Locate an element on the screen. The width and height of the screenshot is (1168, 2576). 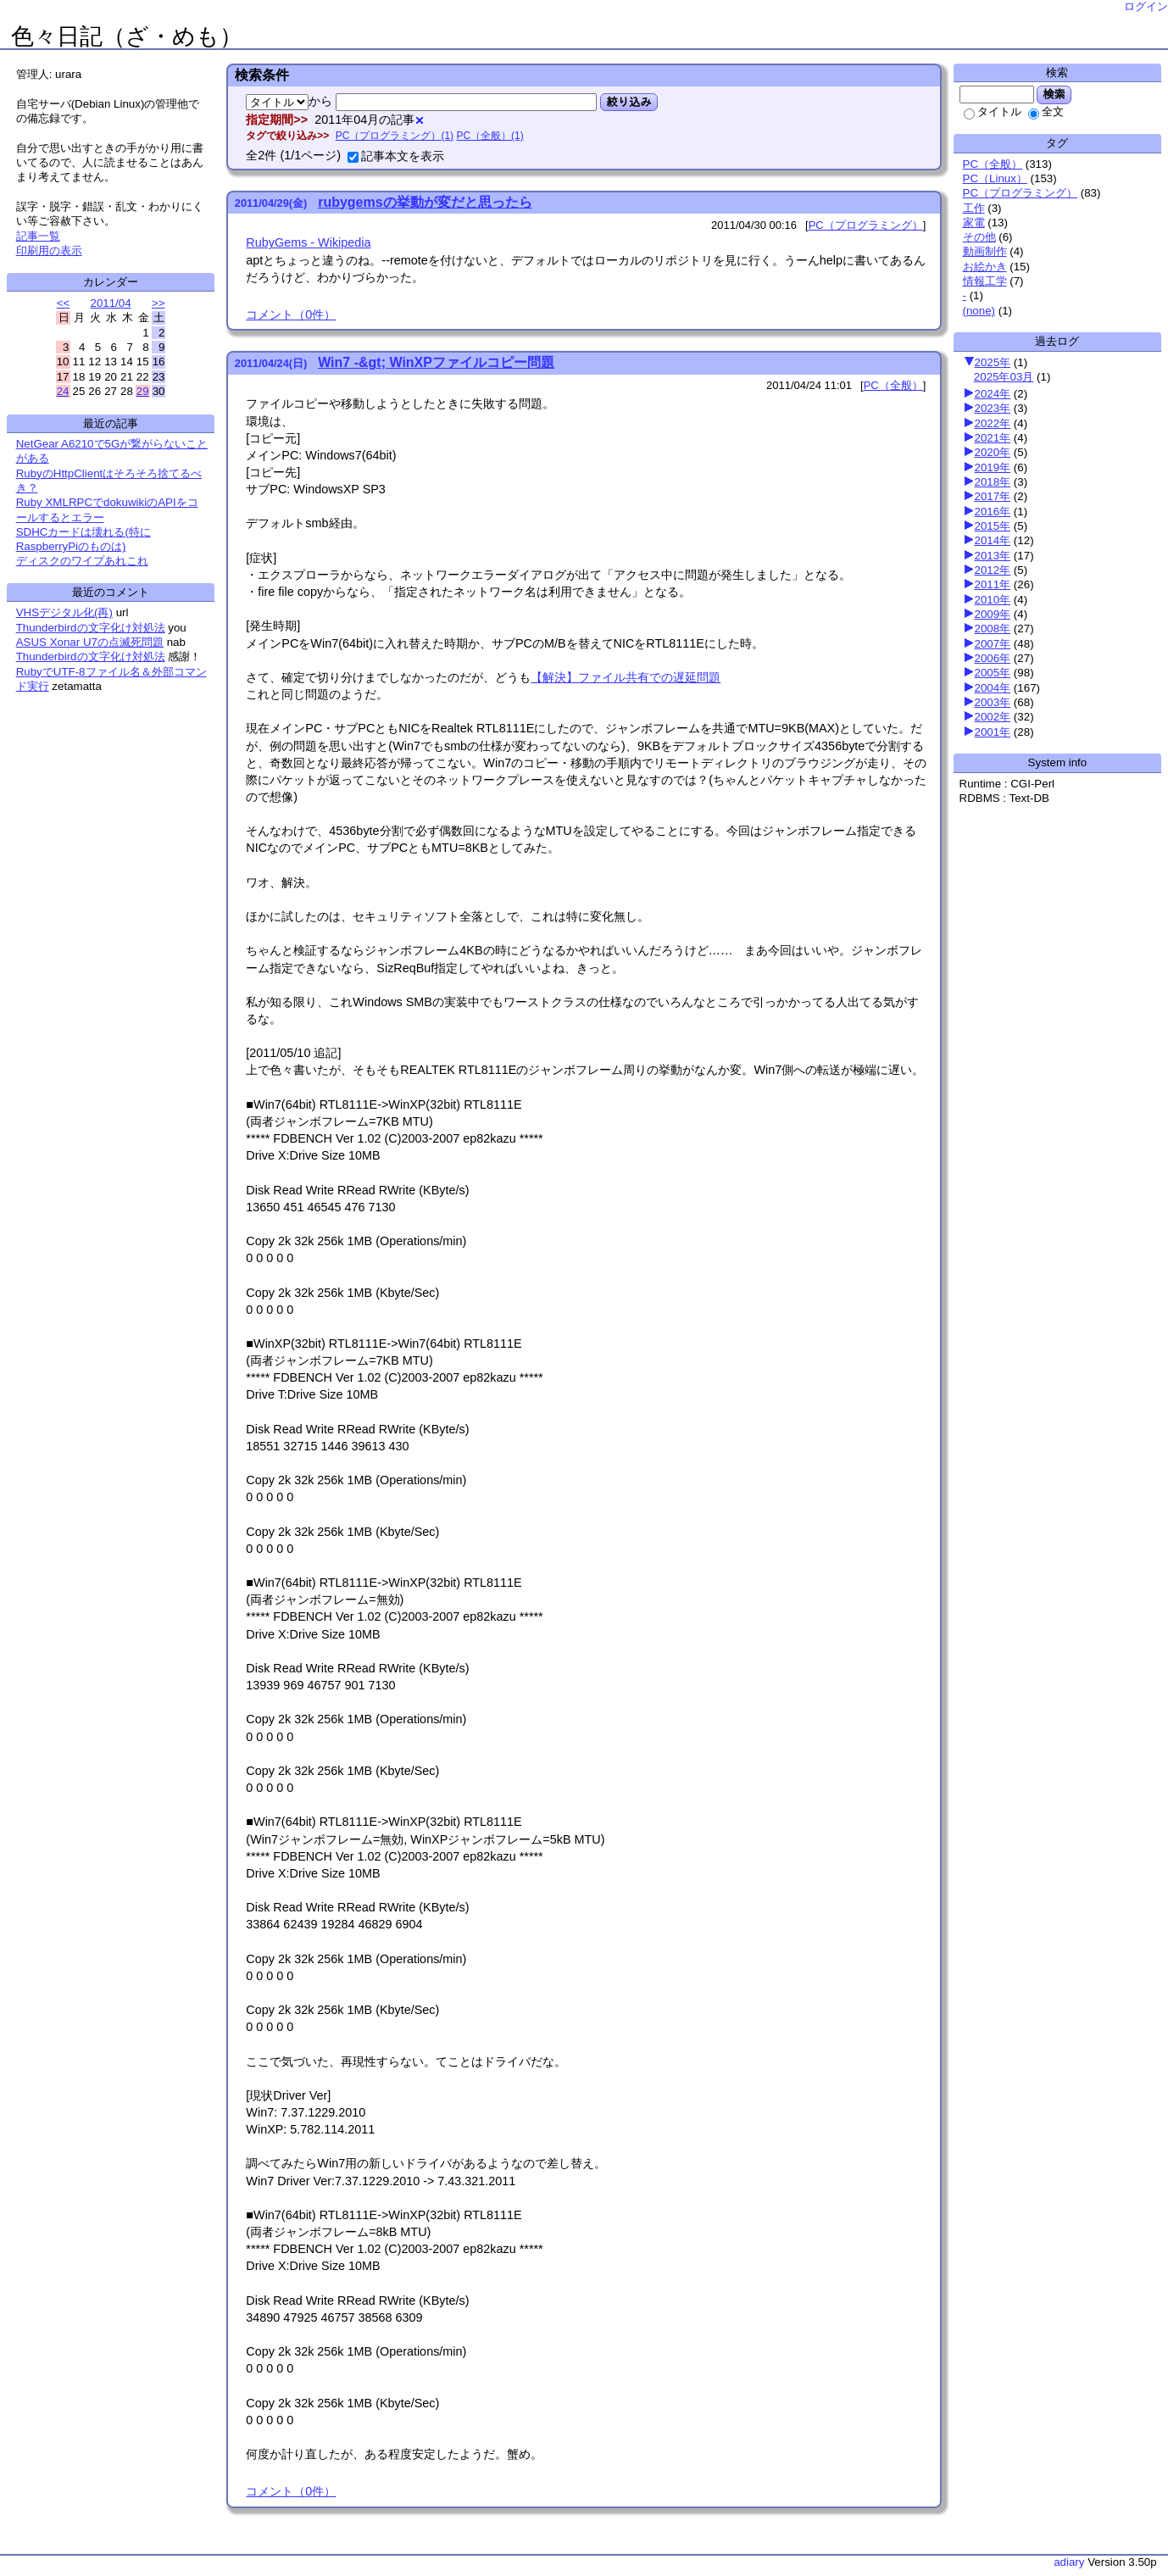
2016年 is located at coordinates (993, 511).